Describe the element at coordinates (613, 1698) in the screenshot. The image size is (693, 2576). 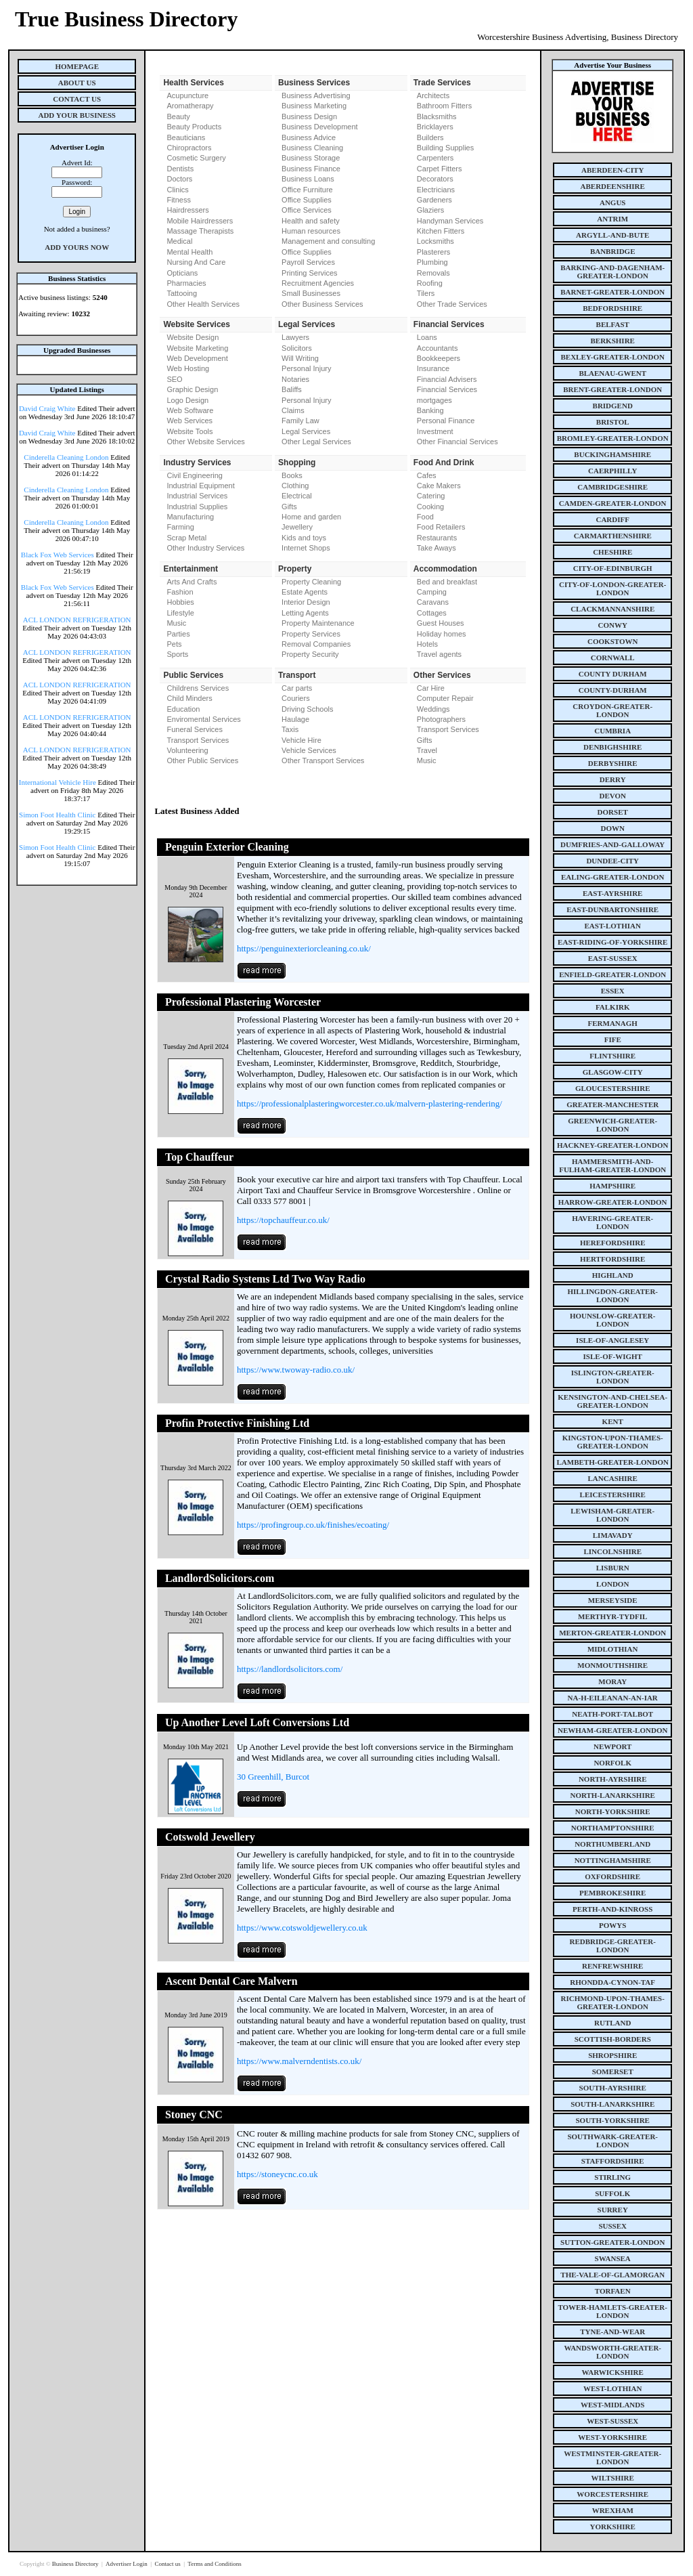
I see `na-h-eileanan-an-iar` at that location.